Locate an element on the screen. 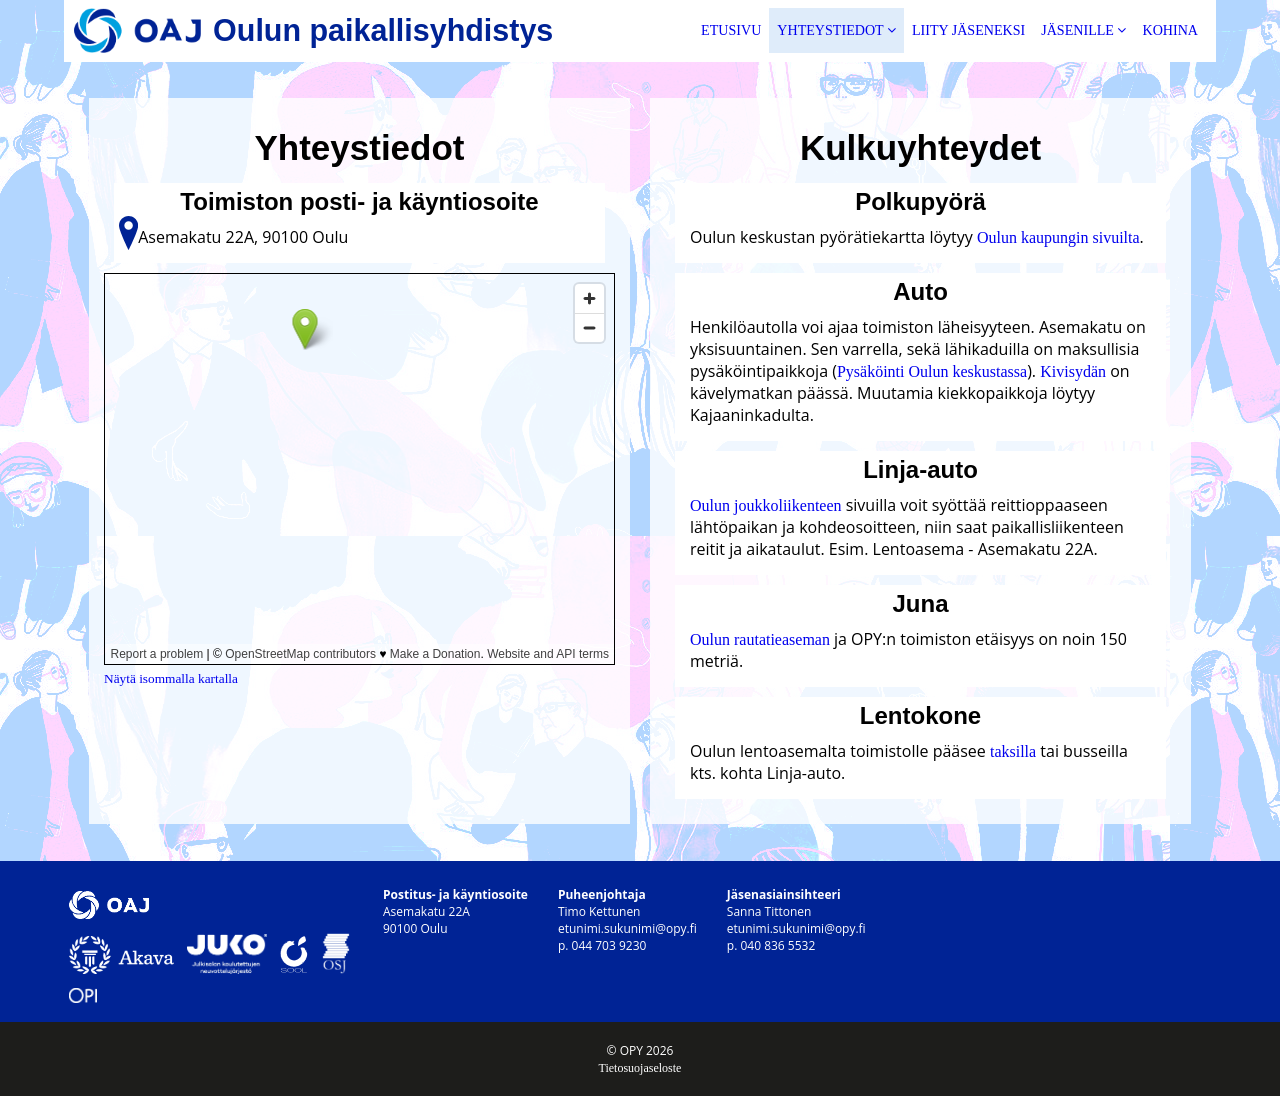 The image size is (1280, 1096). Yhteystiedot is located at coordinates (836, 30).